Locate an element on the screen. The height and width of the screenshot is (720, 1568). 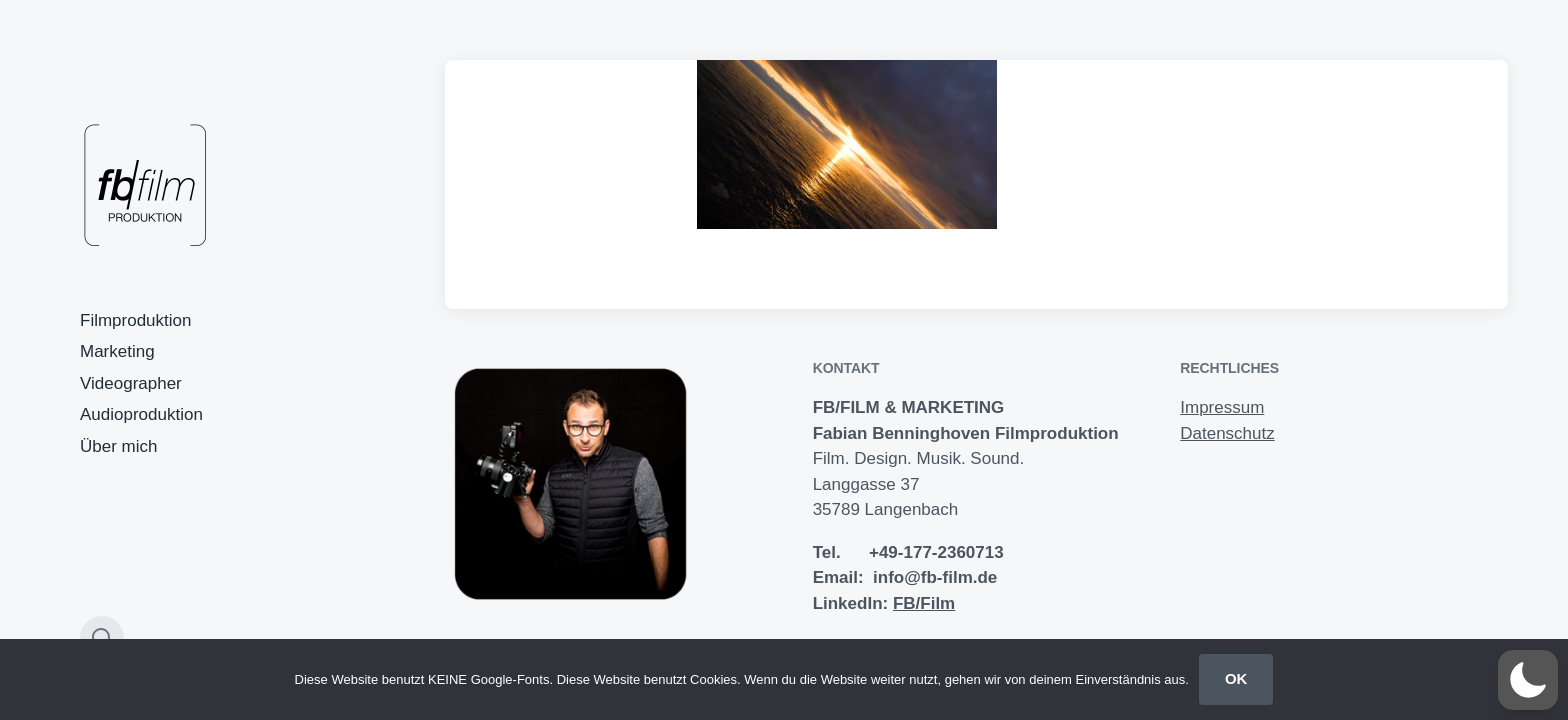
Impressum is located at coordinates (1222, 407).